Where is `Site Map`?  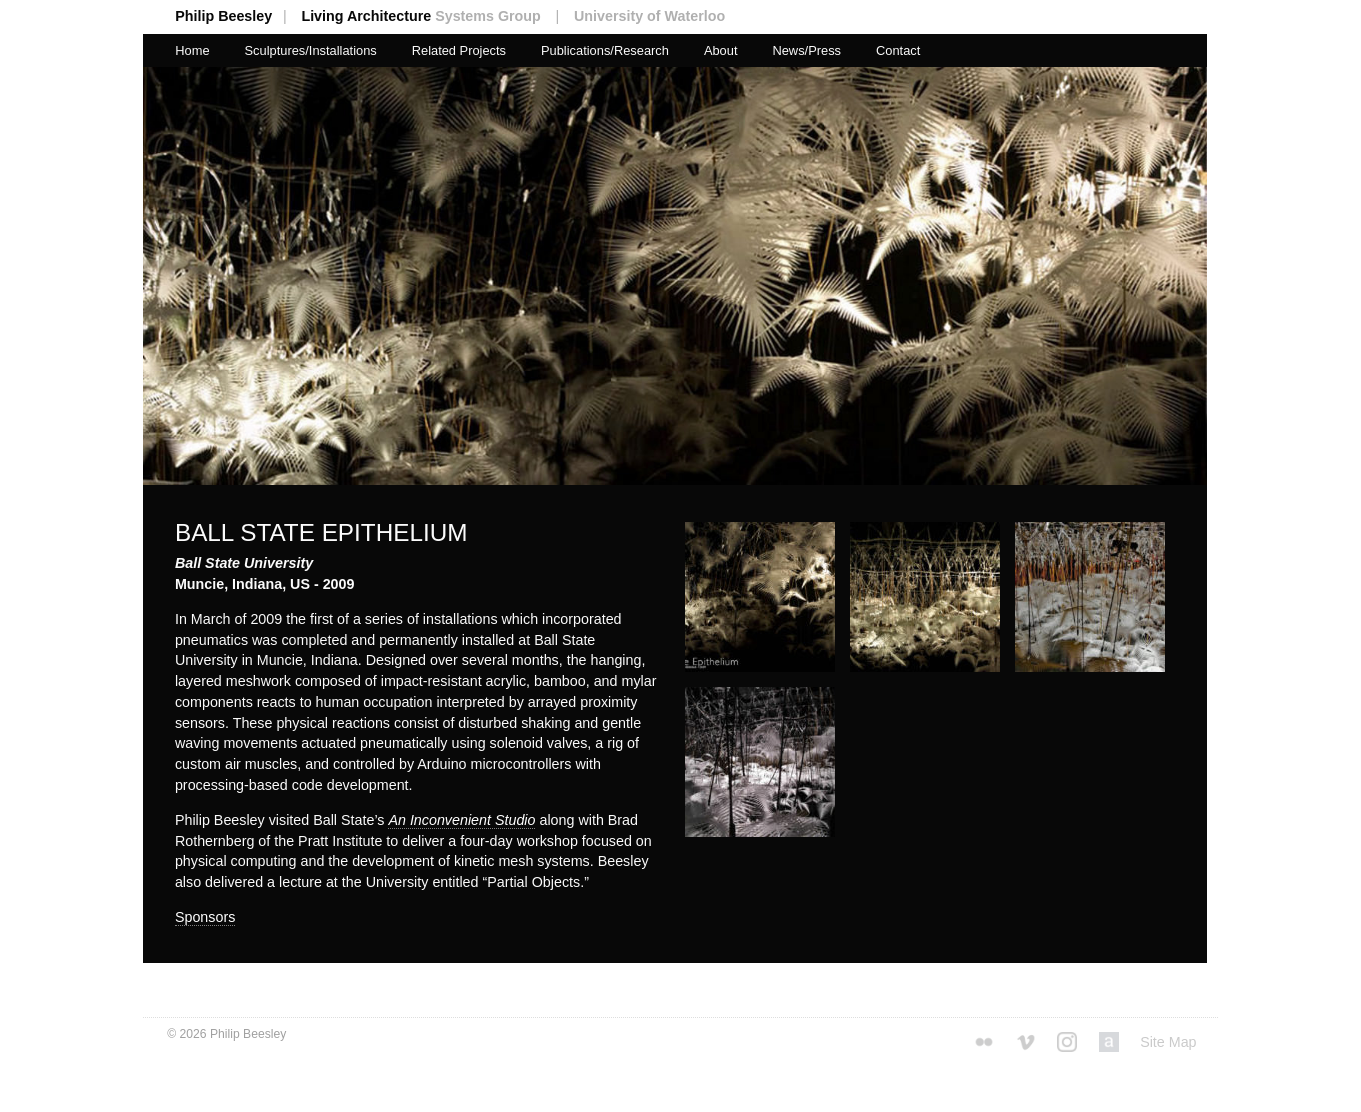
Site Map is located at coordinates (1168, 1042).